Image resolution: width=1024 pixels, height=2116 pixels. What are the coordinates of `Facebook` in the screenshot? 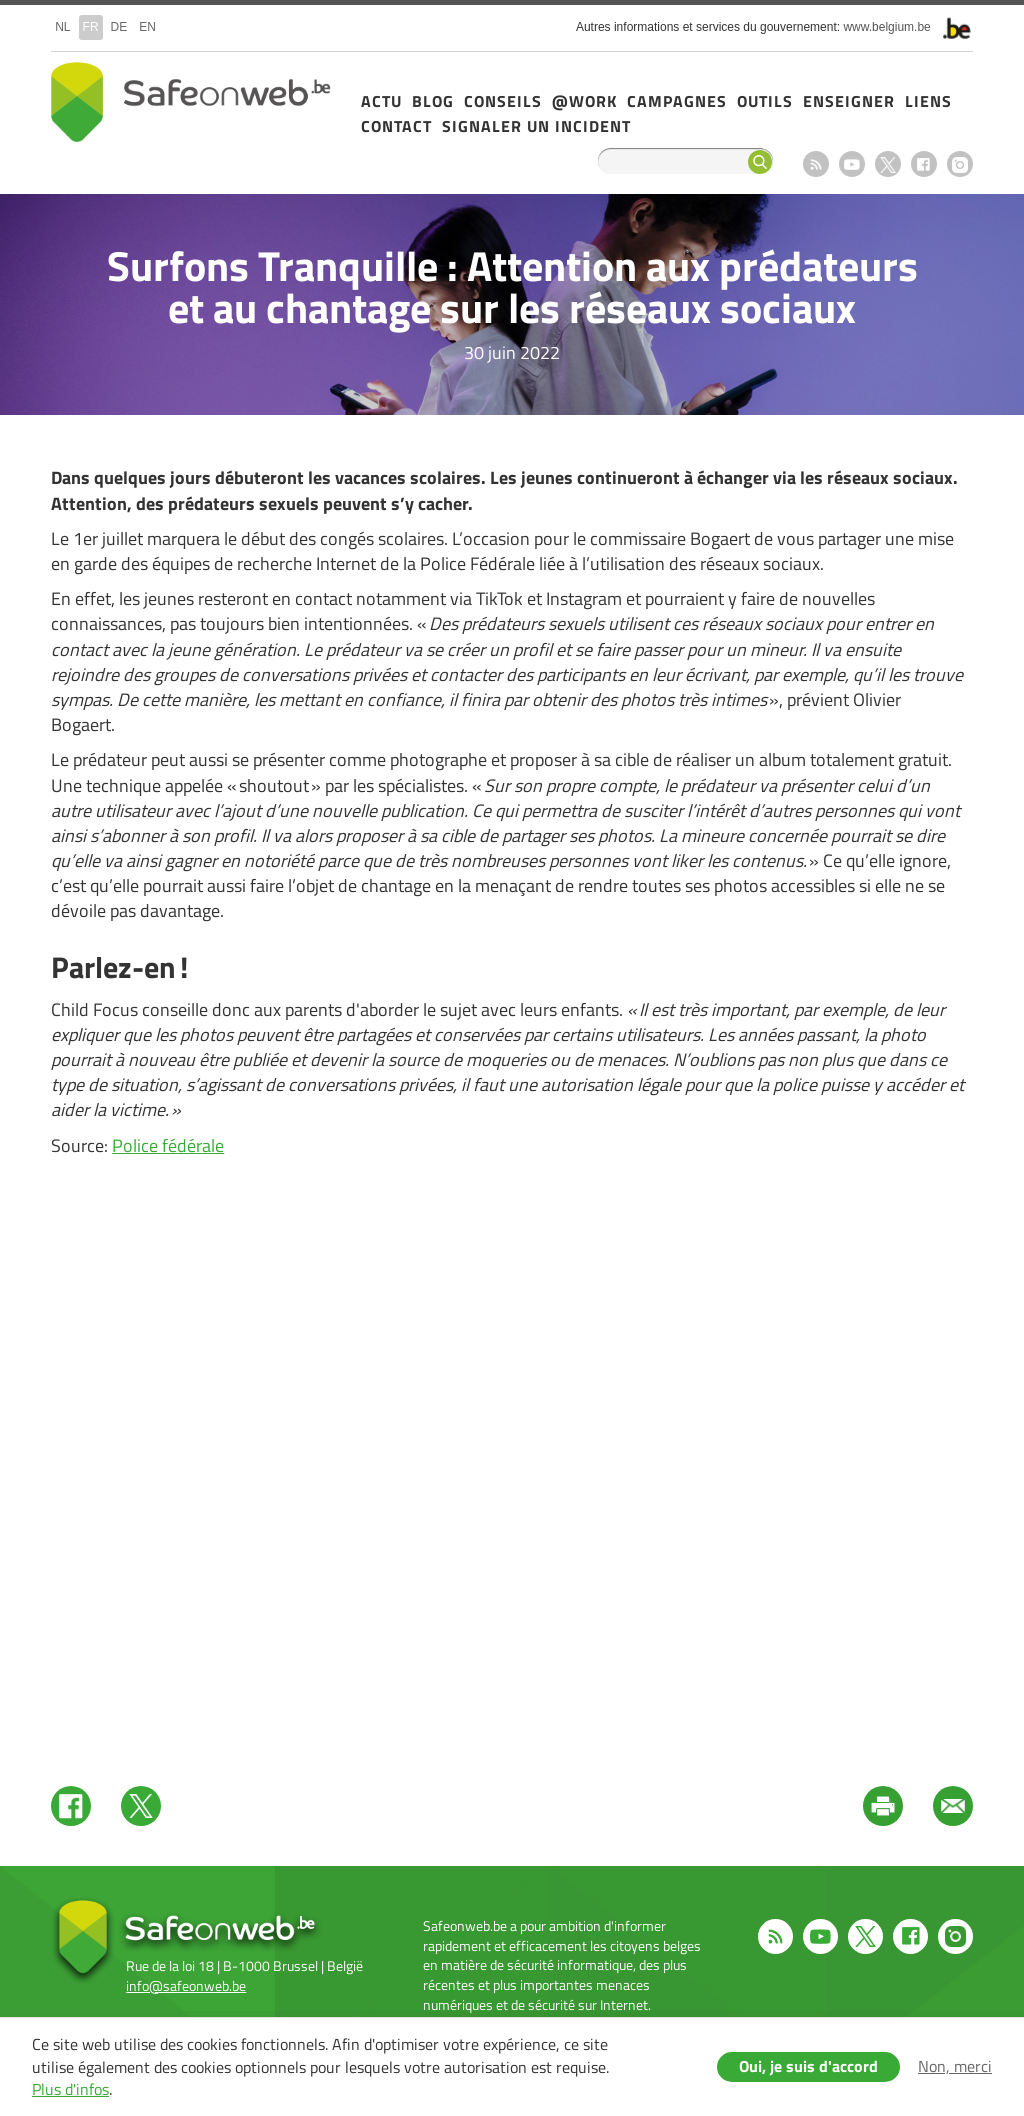 It's located at (924, 164).